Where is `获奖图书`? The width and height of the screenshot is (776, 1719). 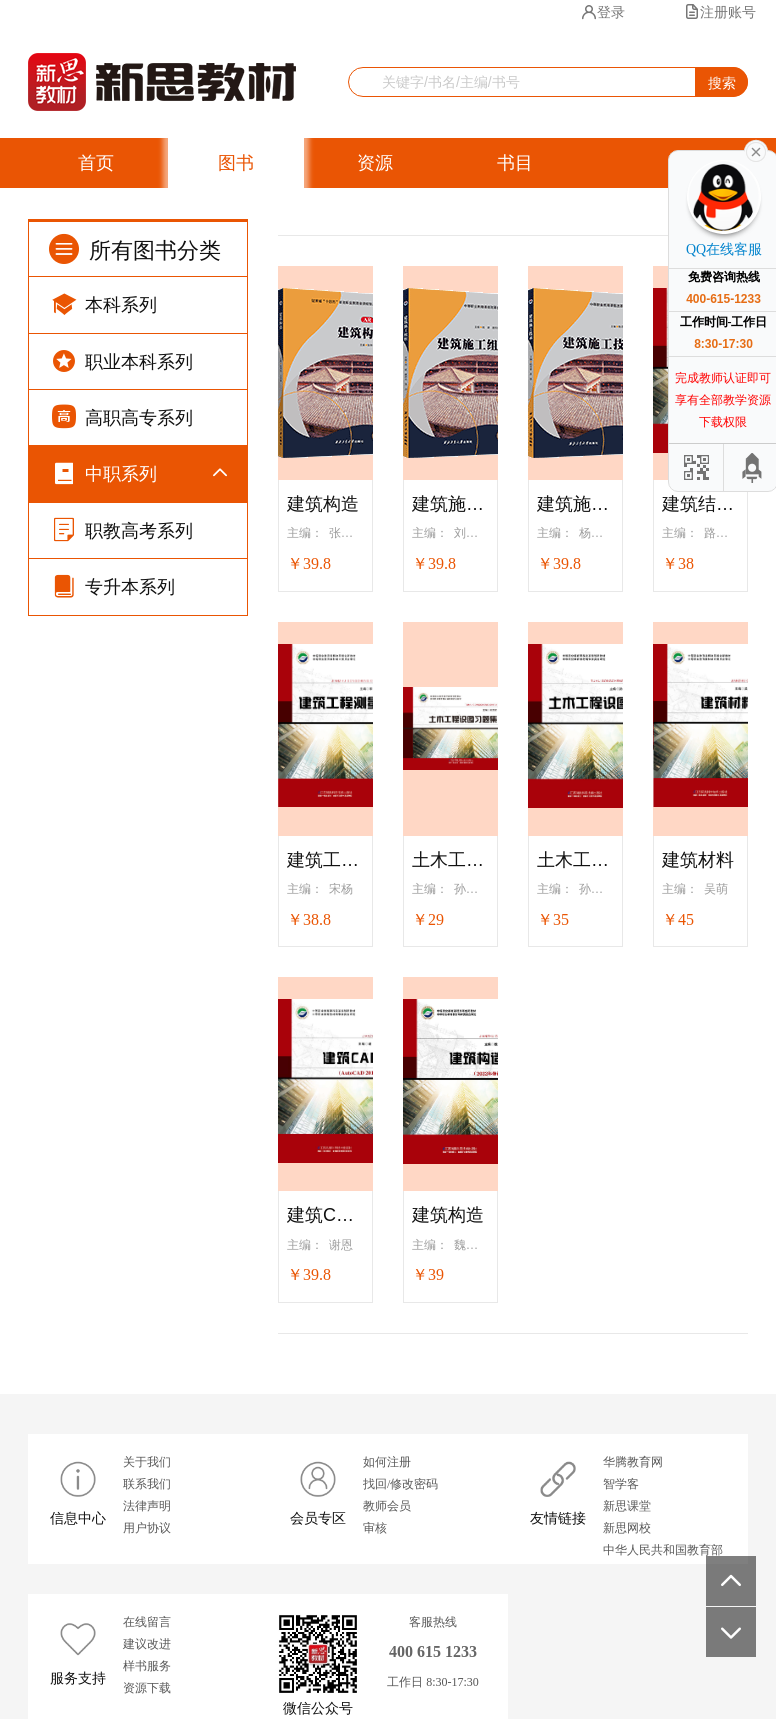 获奖图书 is located at coordinates (114, 215).